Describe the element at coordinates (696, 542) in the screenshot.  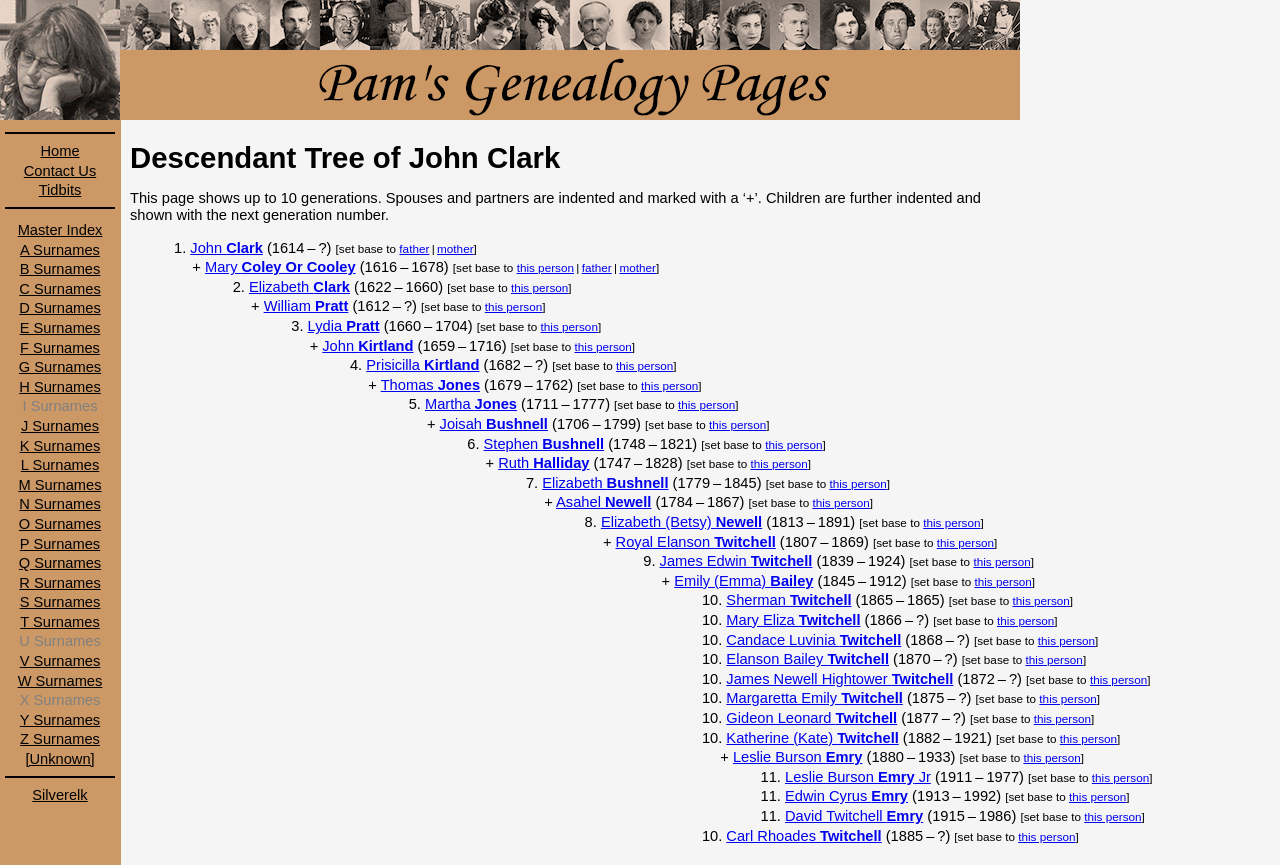
I see `Royal Elanson` at that location.